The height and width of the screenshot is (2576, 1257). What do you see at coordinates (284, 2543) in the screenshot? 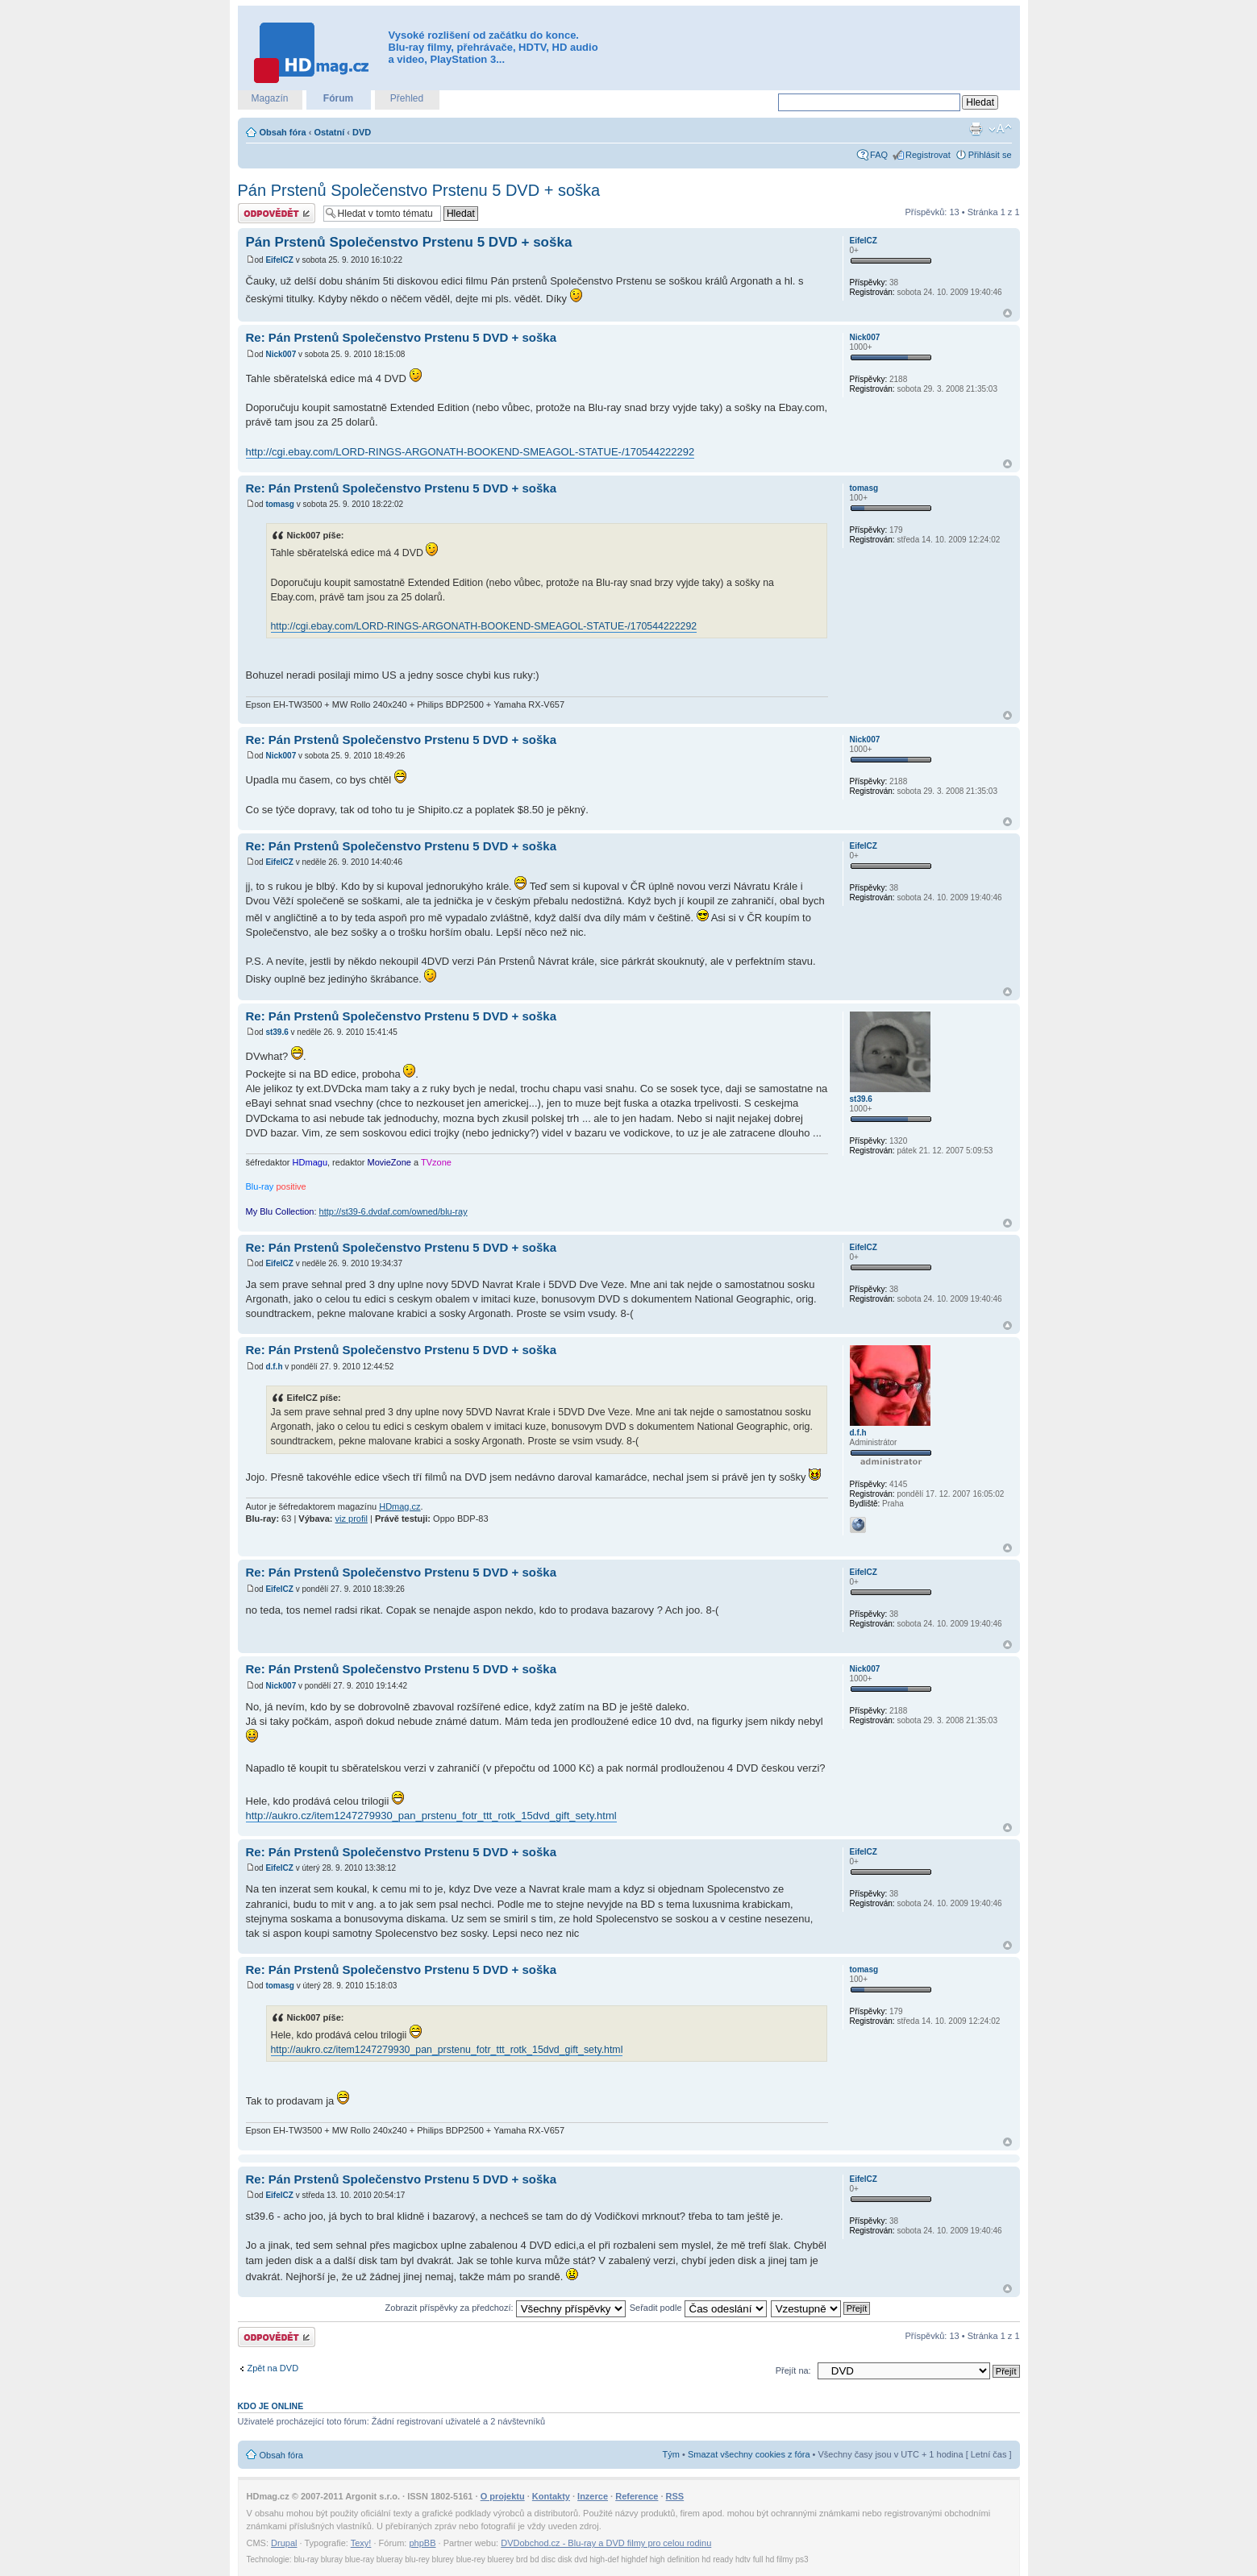
I see `Drupal` at bounding box center [284, 2543].